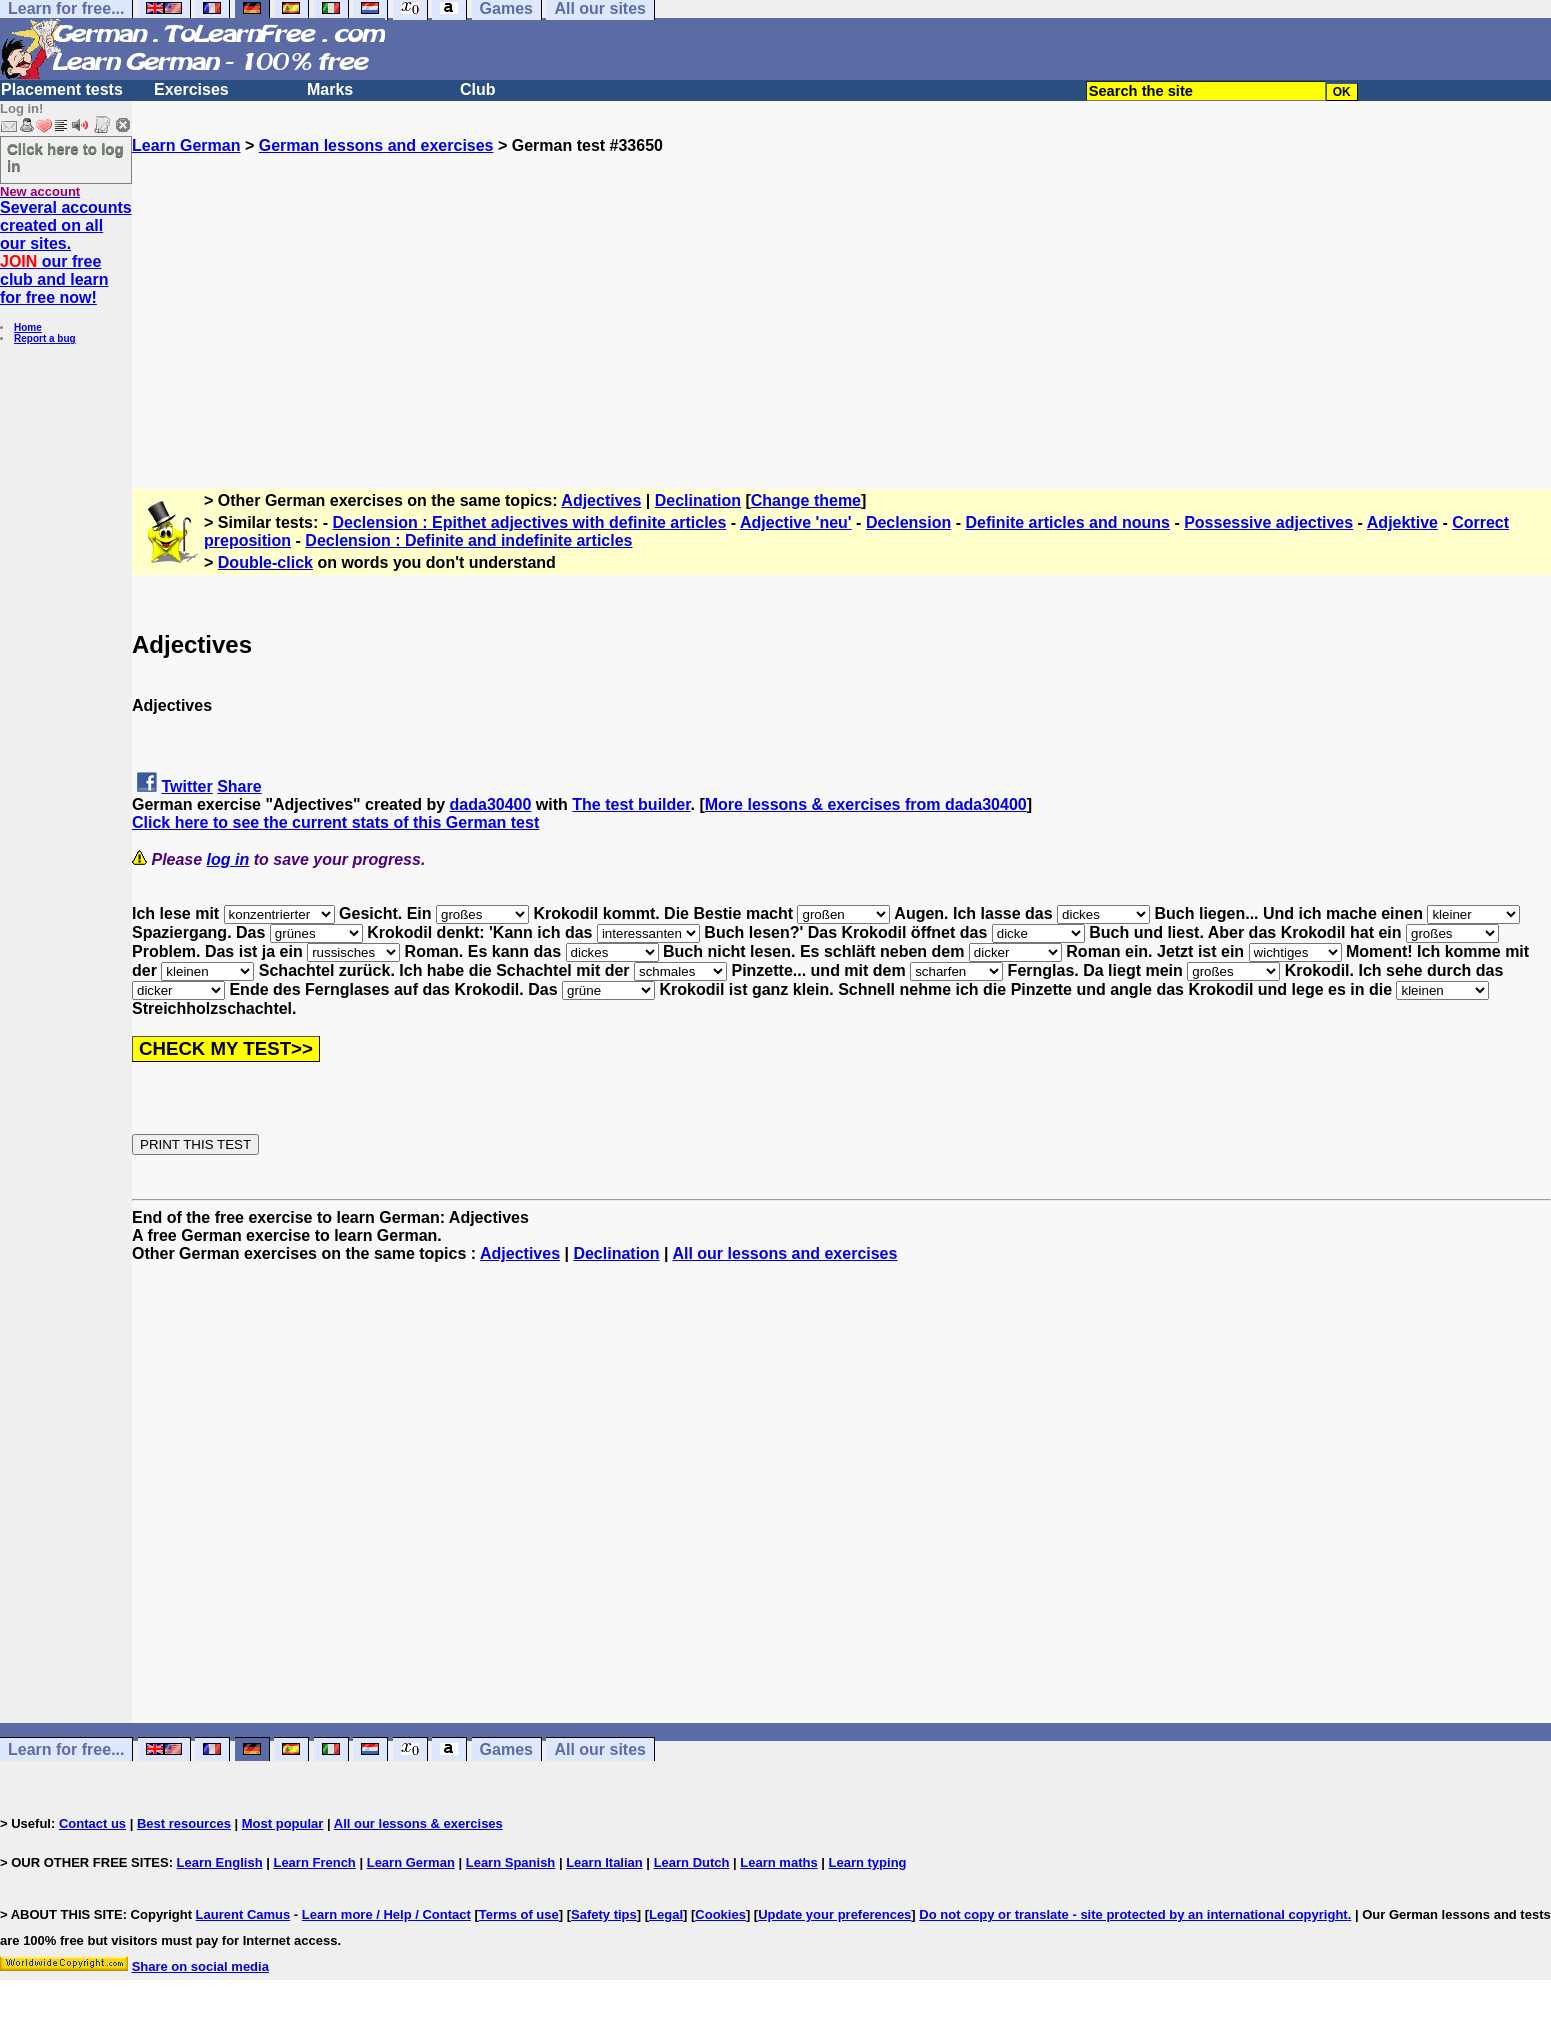 Image resolution: width=1551 pixels, height=2032 pixels. I want to click on Adjektive, so click(1402, 522).